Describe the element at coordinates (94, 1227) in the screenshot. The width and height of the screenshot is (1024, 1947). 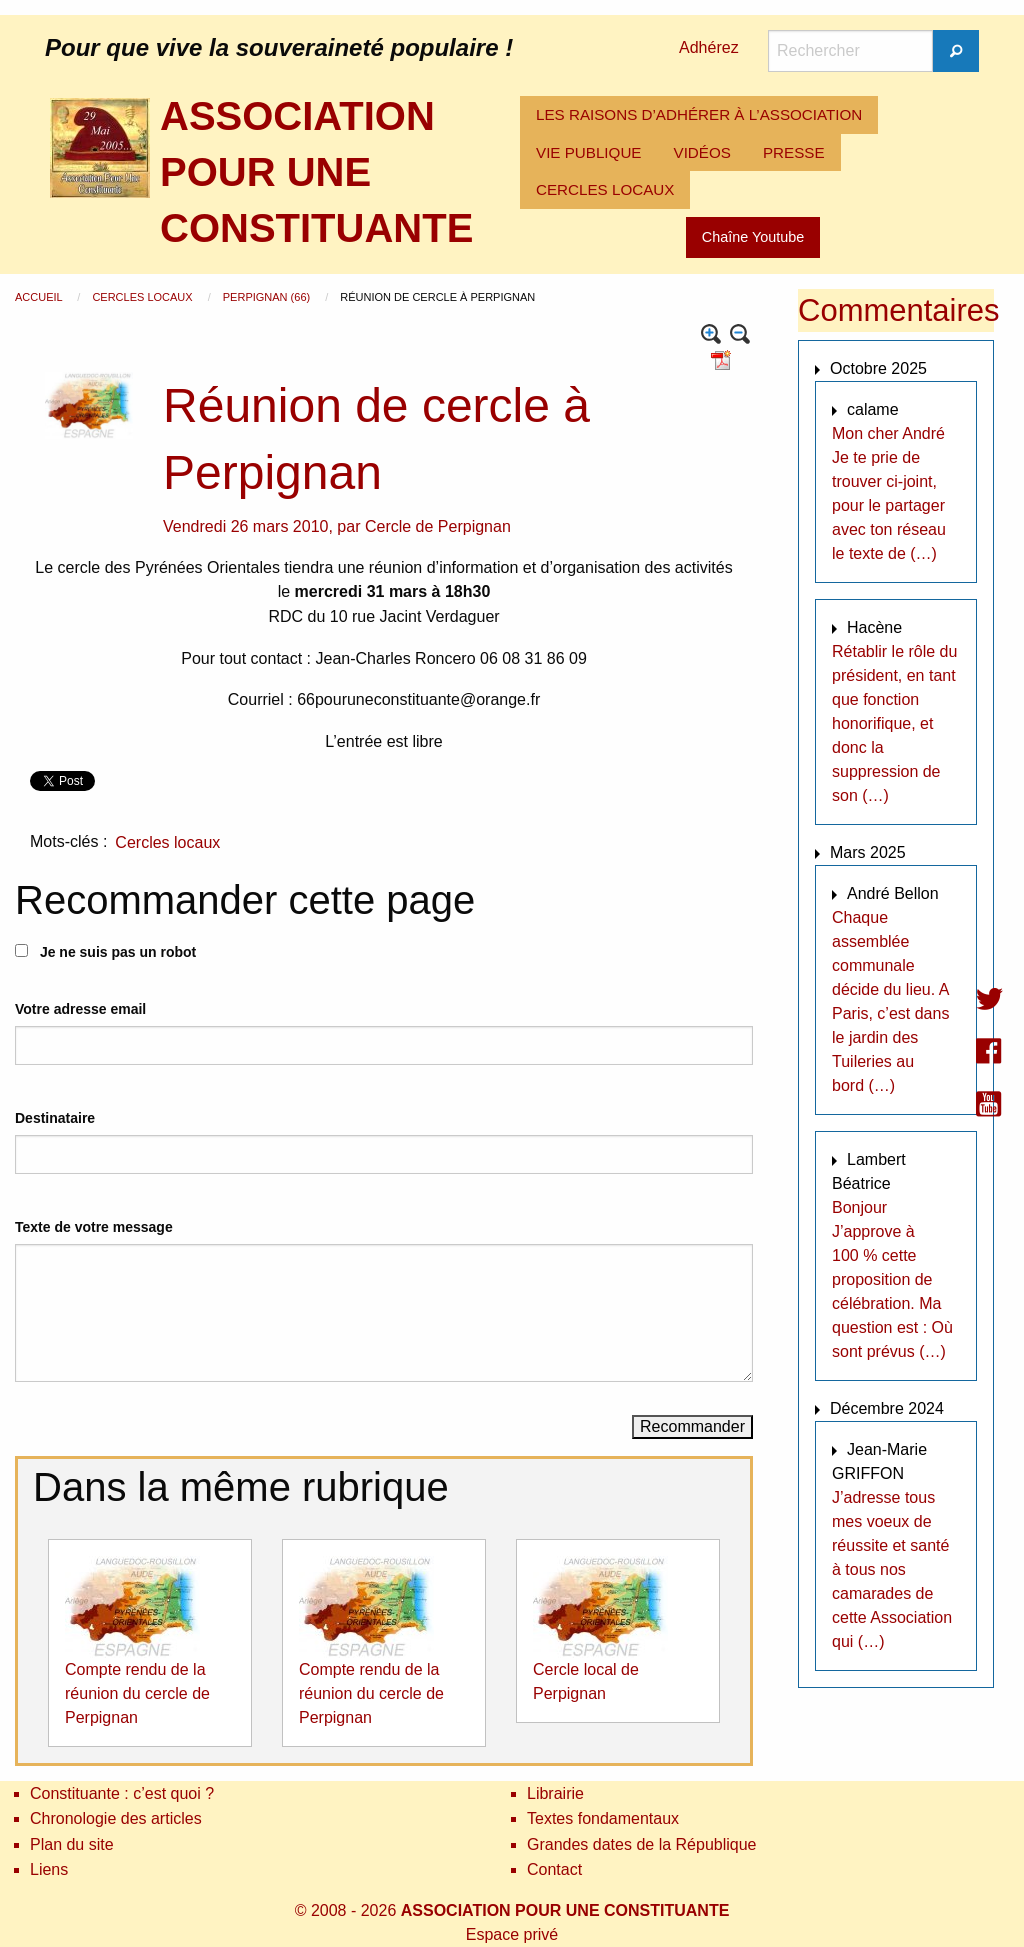
I see `Texte de votre message` at that location.